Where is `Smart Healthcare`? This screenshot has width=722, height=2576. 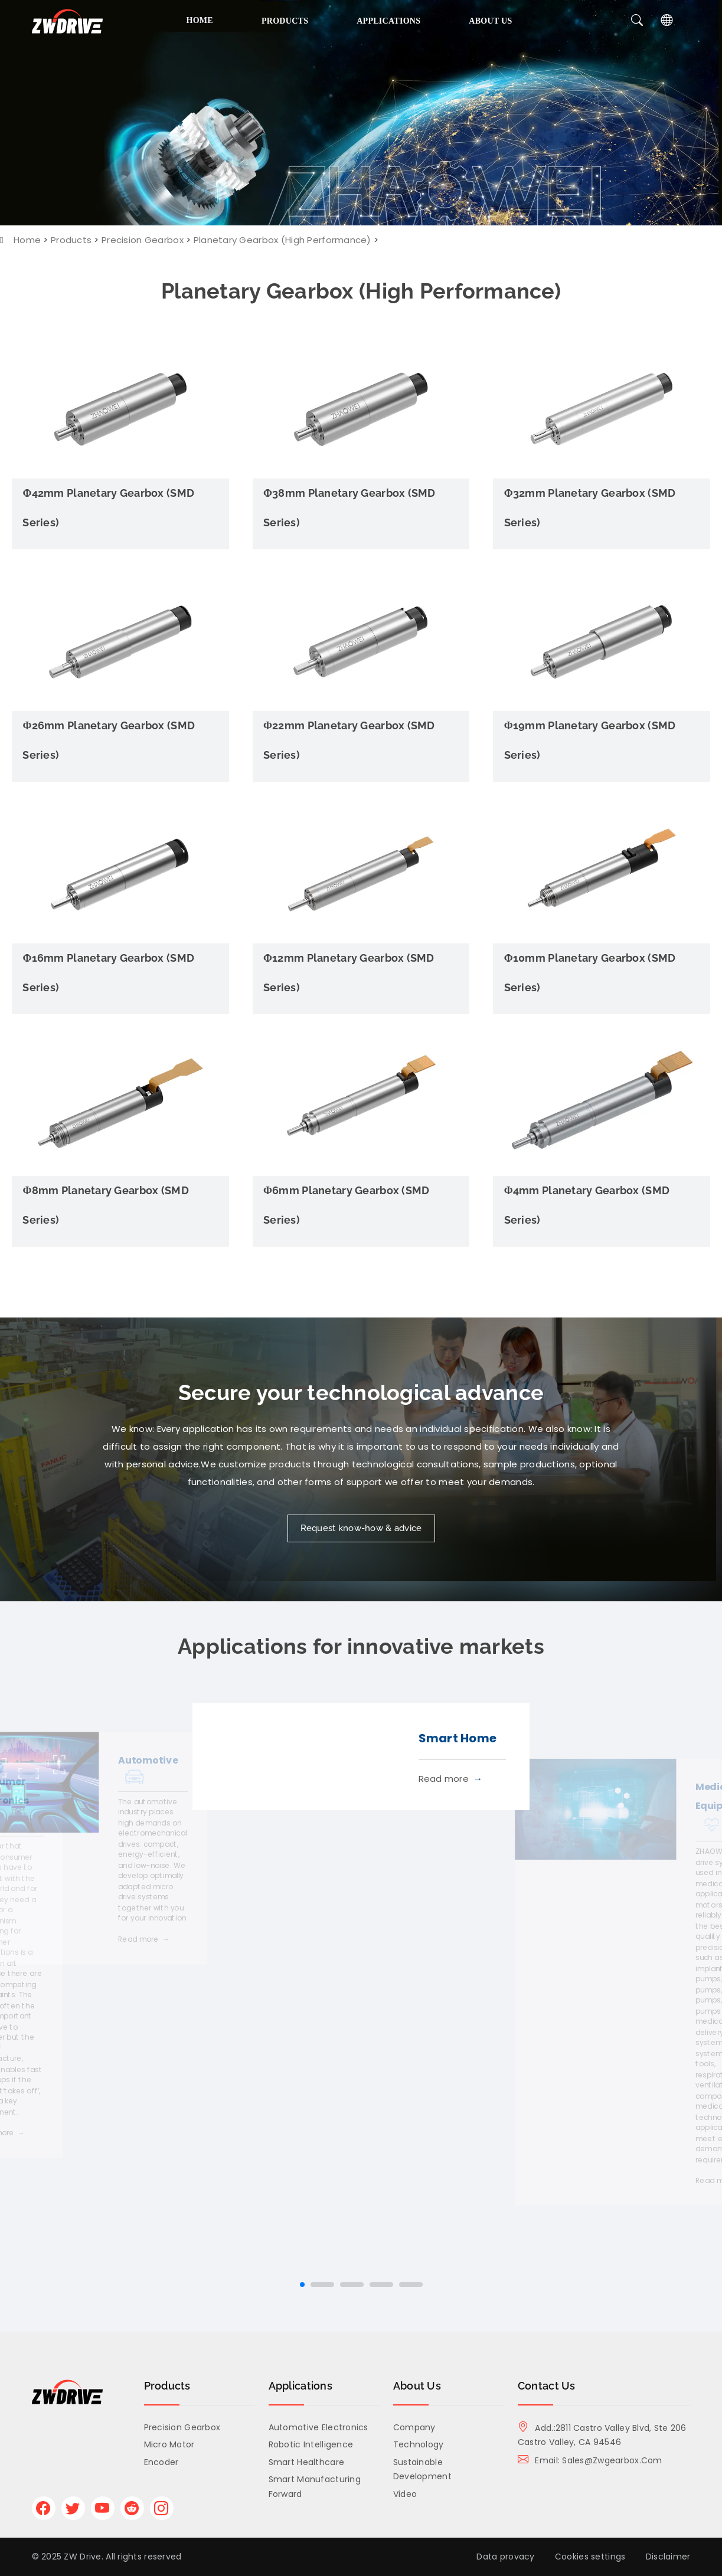
Smart Healthcare is located at coordinates (306, 2462).